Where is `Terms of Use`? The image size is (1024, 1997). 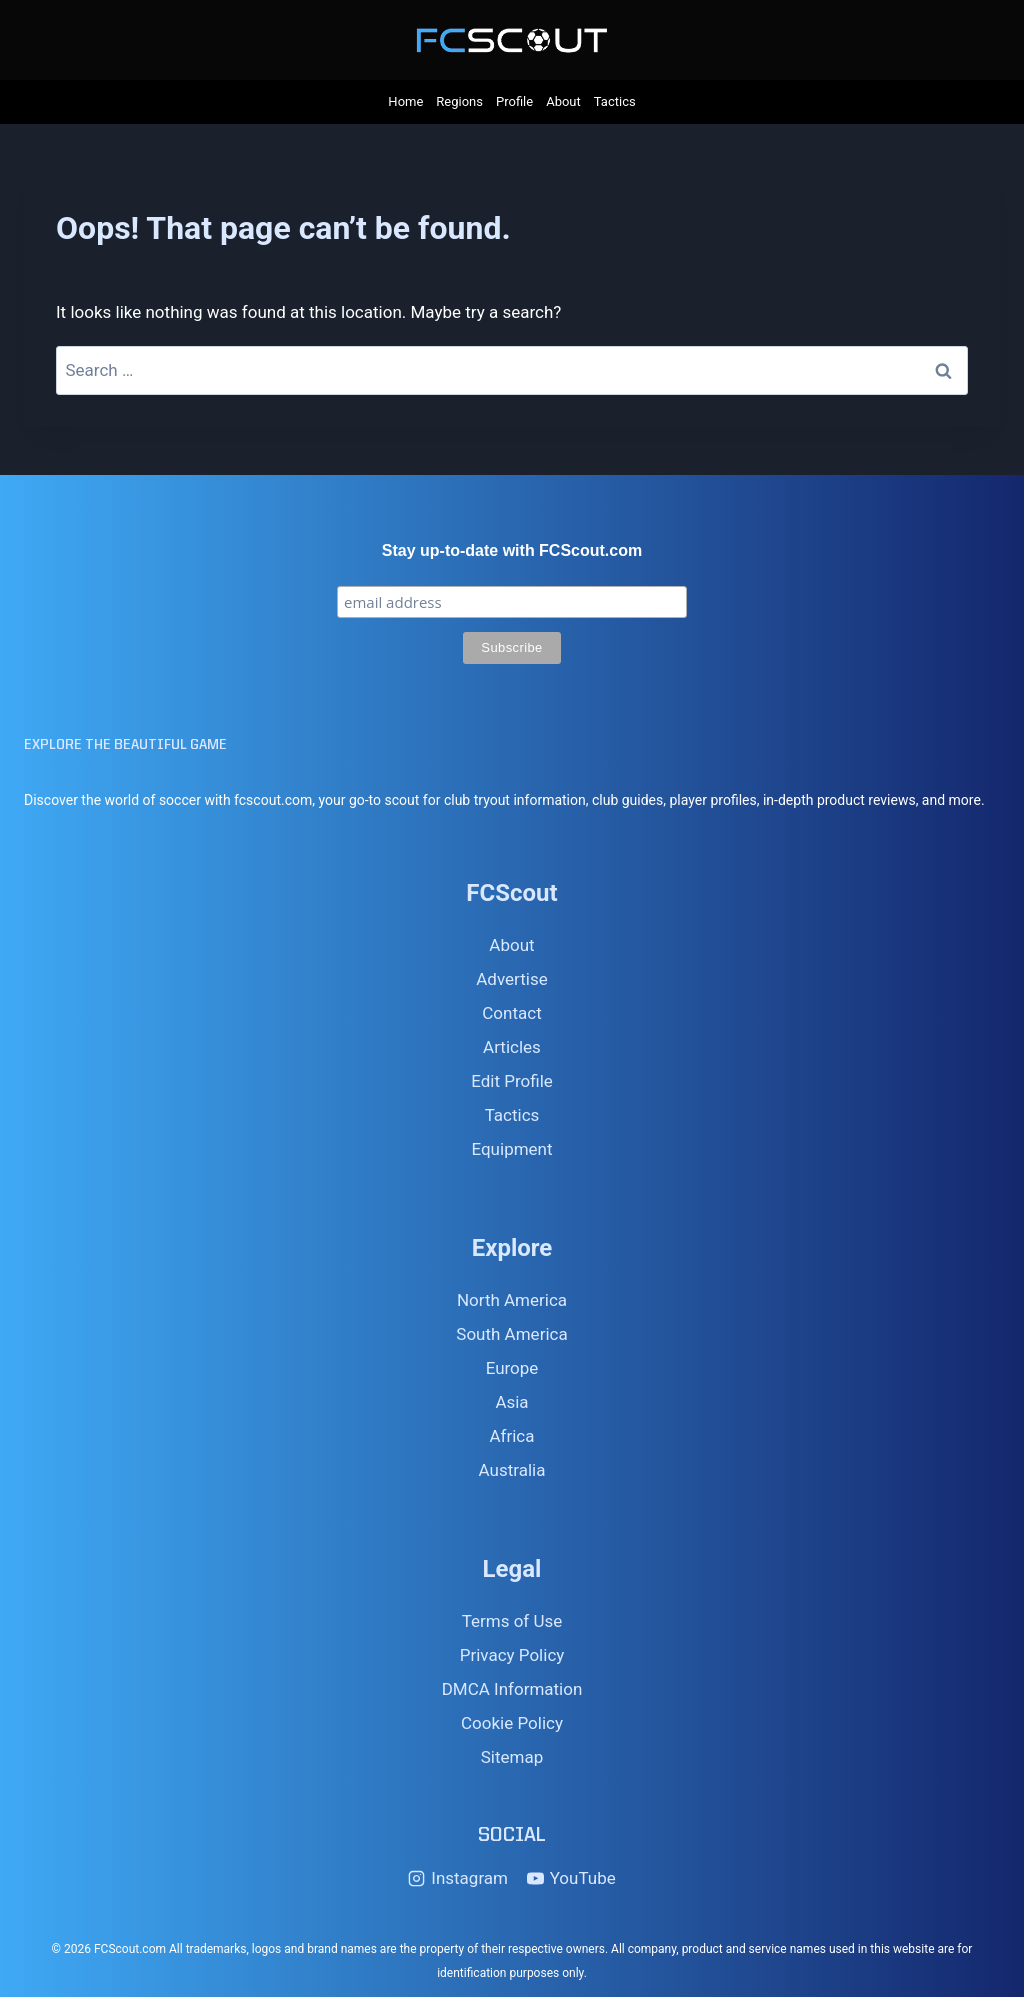 Terms of Use is located at coordinates (512, 1621).